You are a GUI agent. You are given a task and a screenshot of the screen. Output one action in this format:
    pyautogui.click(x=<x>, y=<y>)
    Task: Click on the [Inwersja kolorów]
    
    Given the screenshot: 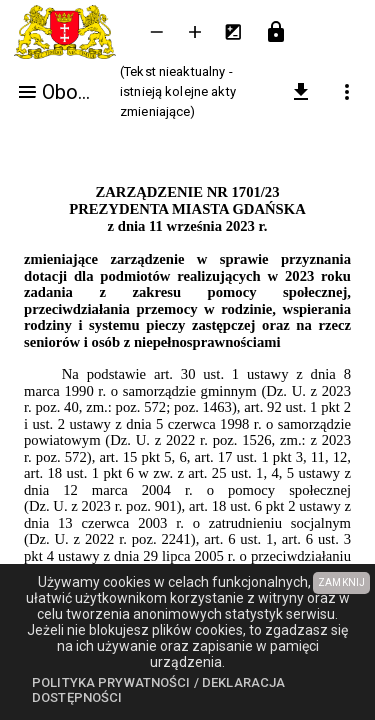 What is the action you would take?
    pyautogui.click(x=233, y=32)
    